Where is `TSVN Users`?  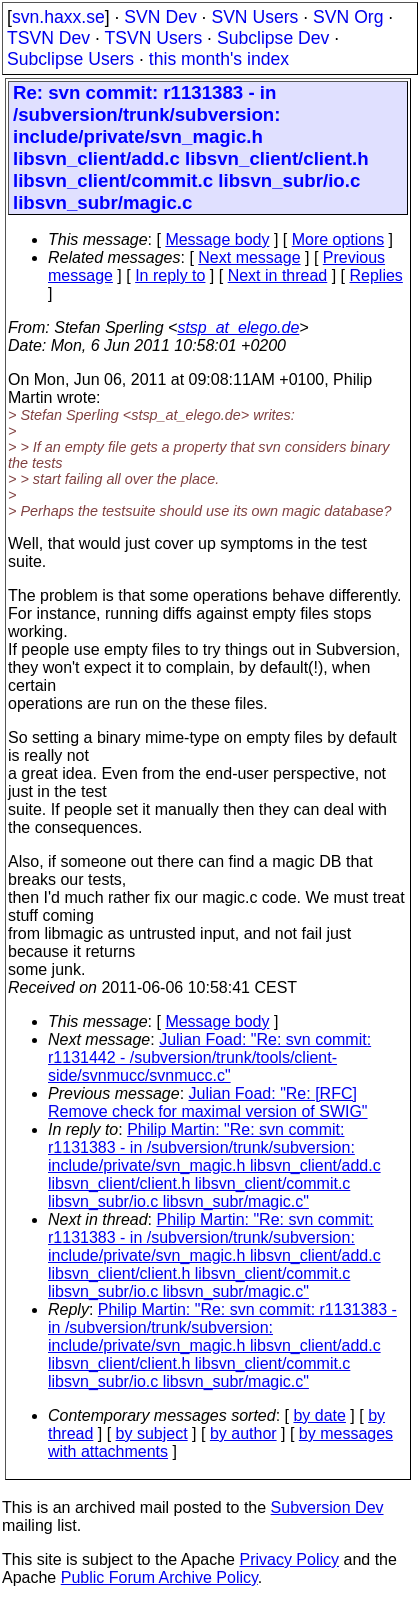
TSVN Users is located at coordinates (153, 38).